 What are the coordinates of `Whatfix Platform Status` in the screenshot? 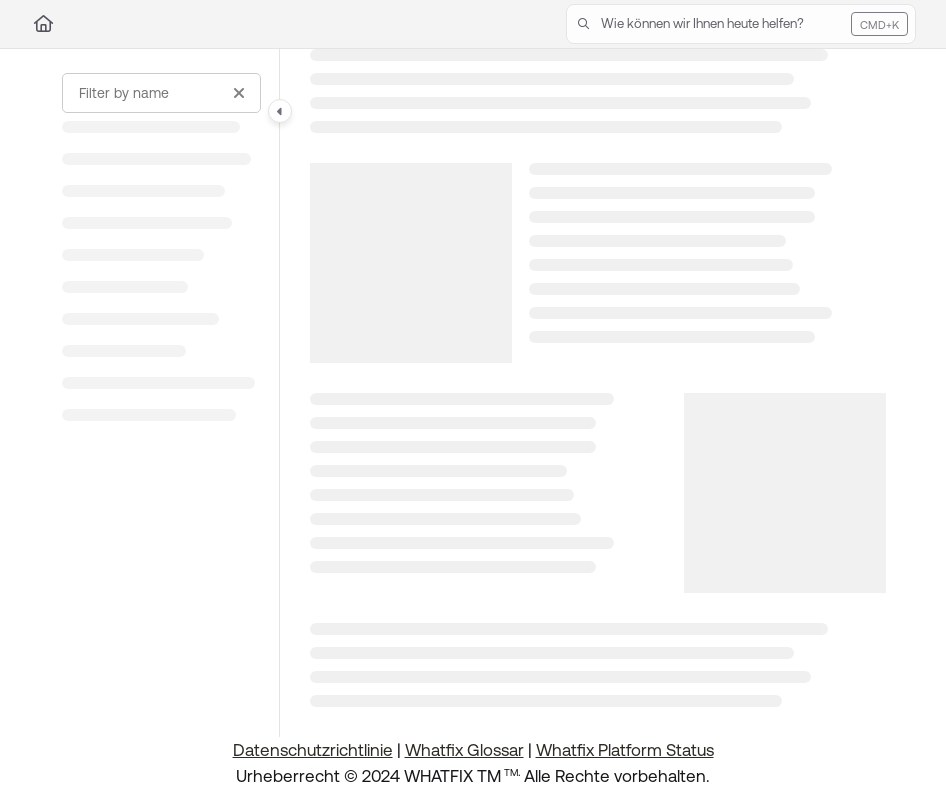 It's located at (625, 750).